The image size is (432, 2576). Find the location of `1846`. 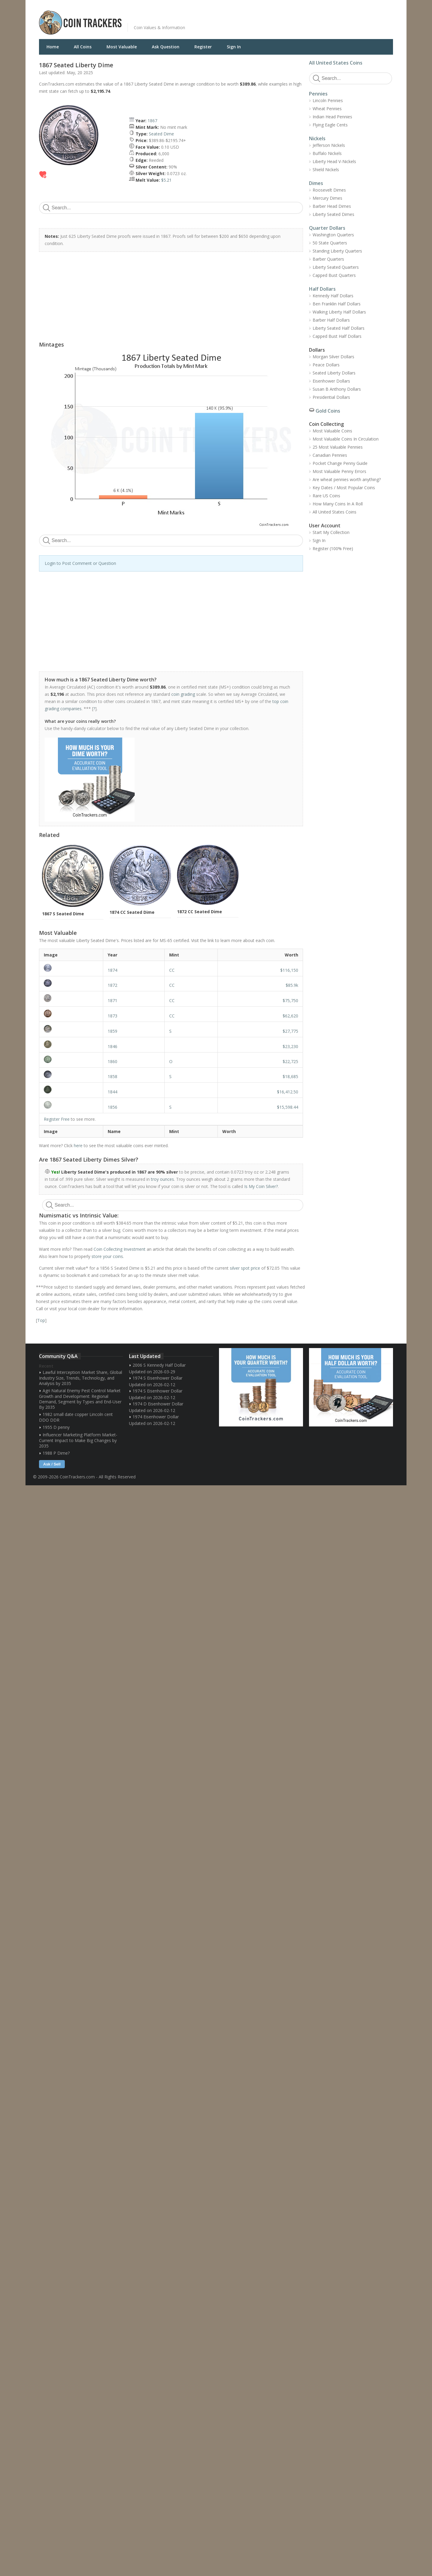

1846 is located at coordinates (112, 1046).